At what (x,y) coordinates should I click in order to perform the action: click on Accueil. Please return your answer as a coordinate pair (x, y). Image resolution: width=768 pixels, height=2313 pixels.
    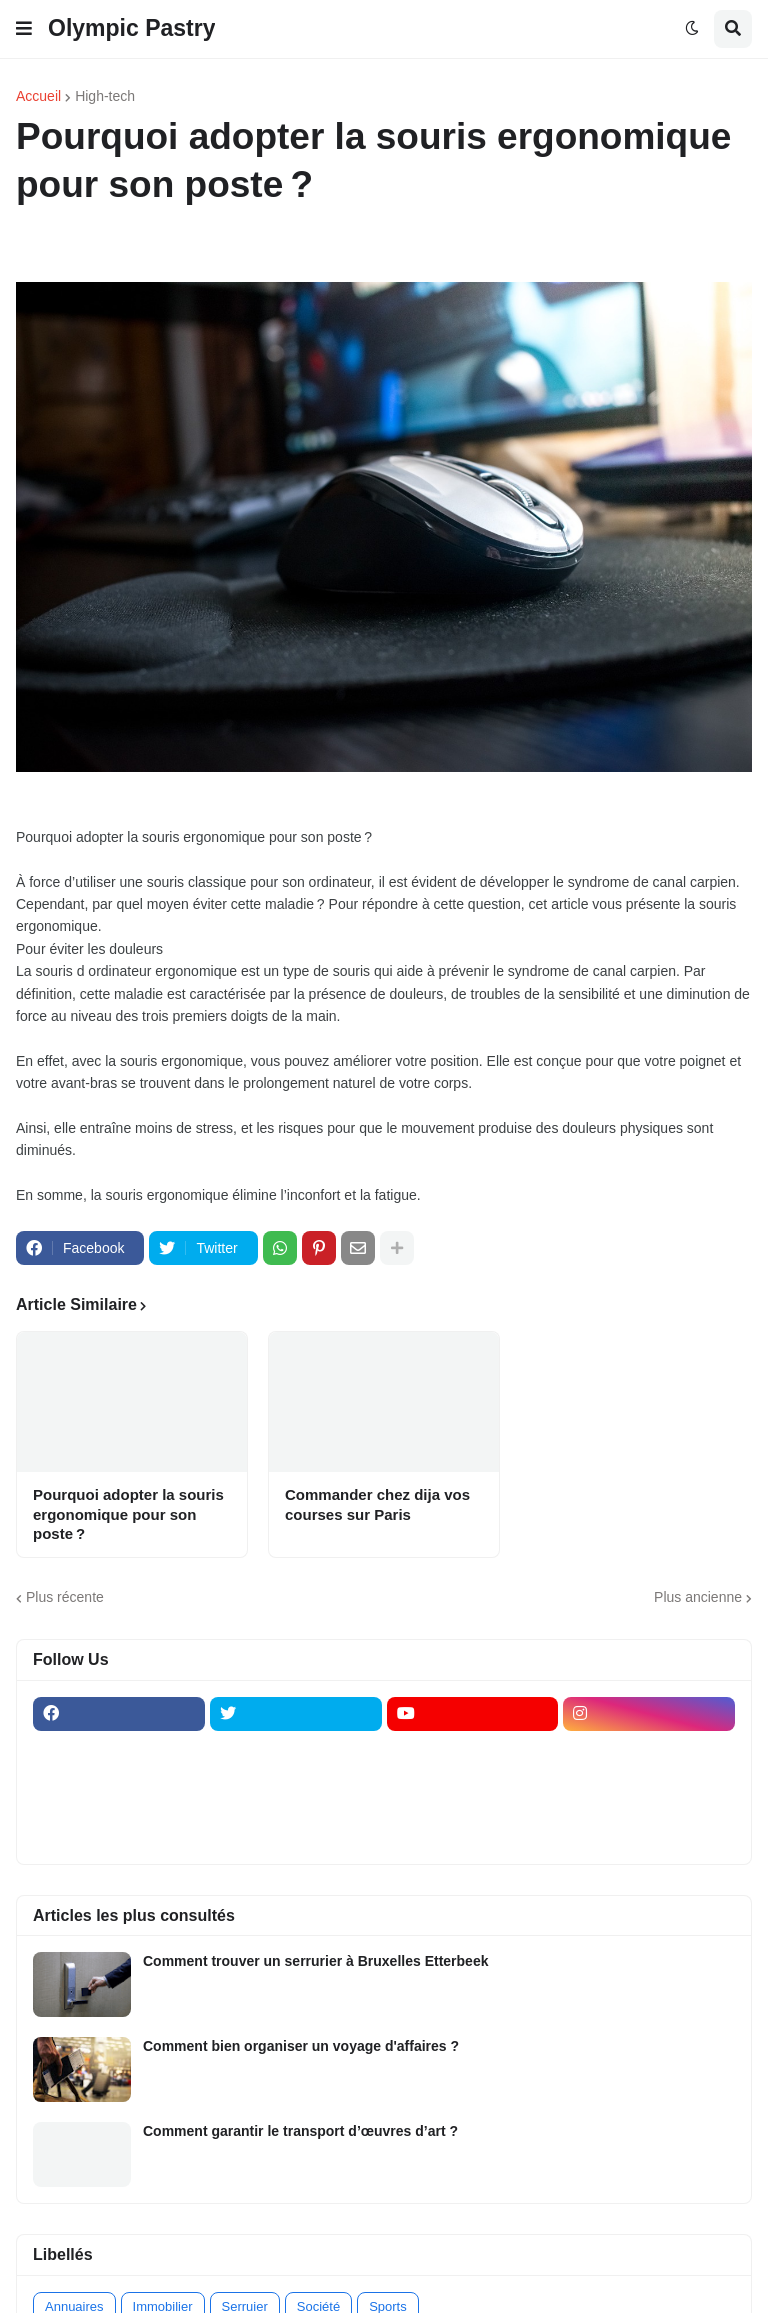
    Looking at the image, I should click on (38, 96).